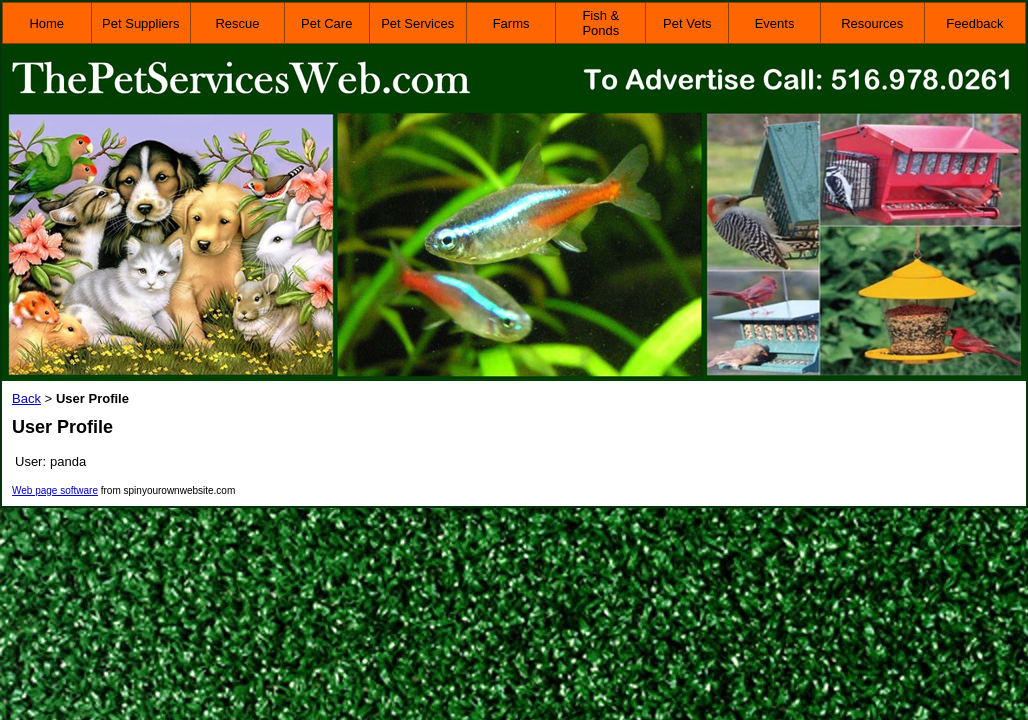 This screenshot has height=720, width=1028. What do you see at coordinates (237, 23) in the screenshot?
I see `Rescue` at bounding box center [237, 23].